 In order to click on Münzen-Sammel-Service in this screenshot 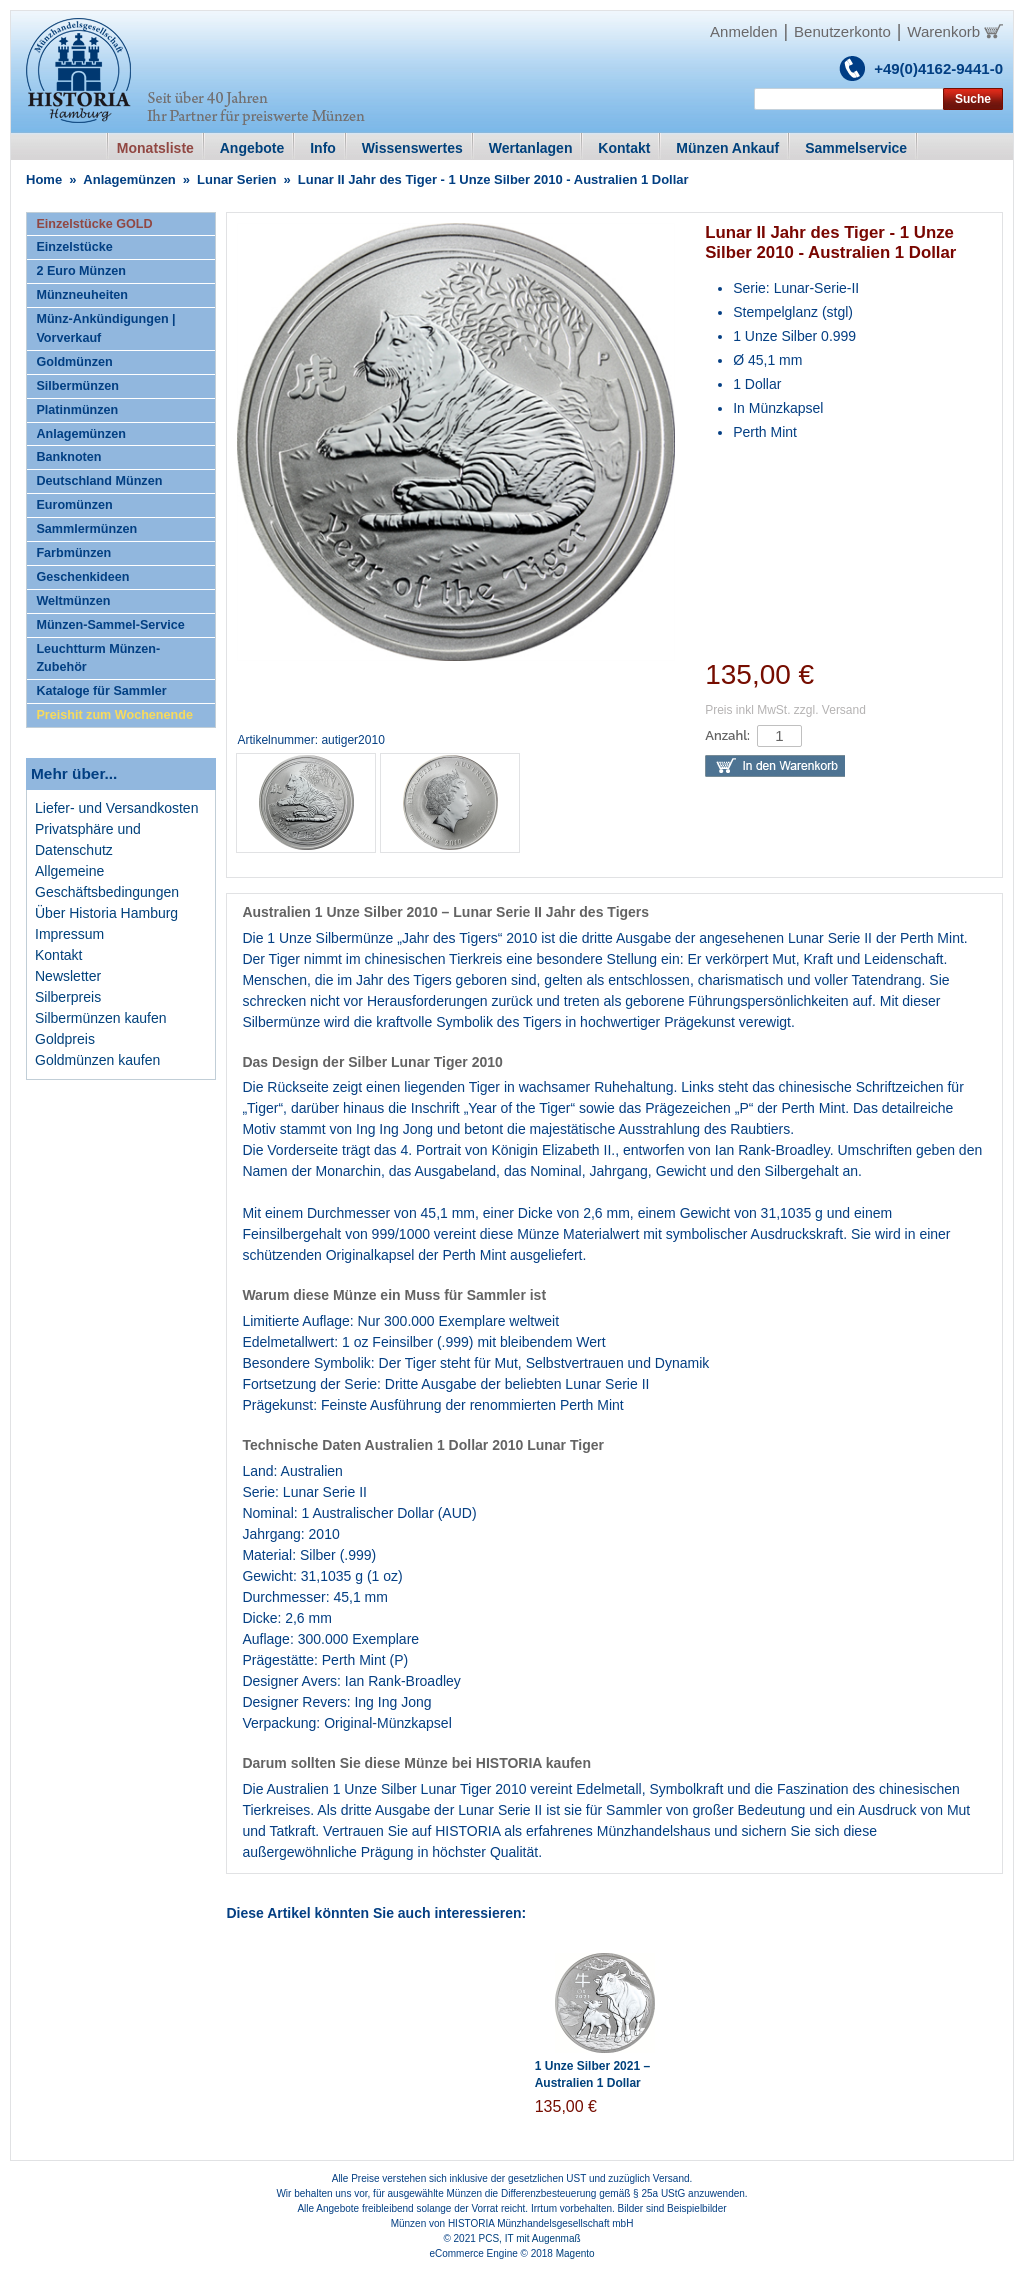, I will do `click(110, 625)`.